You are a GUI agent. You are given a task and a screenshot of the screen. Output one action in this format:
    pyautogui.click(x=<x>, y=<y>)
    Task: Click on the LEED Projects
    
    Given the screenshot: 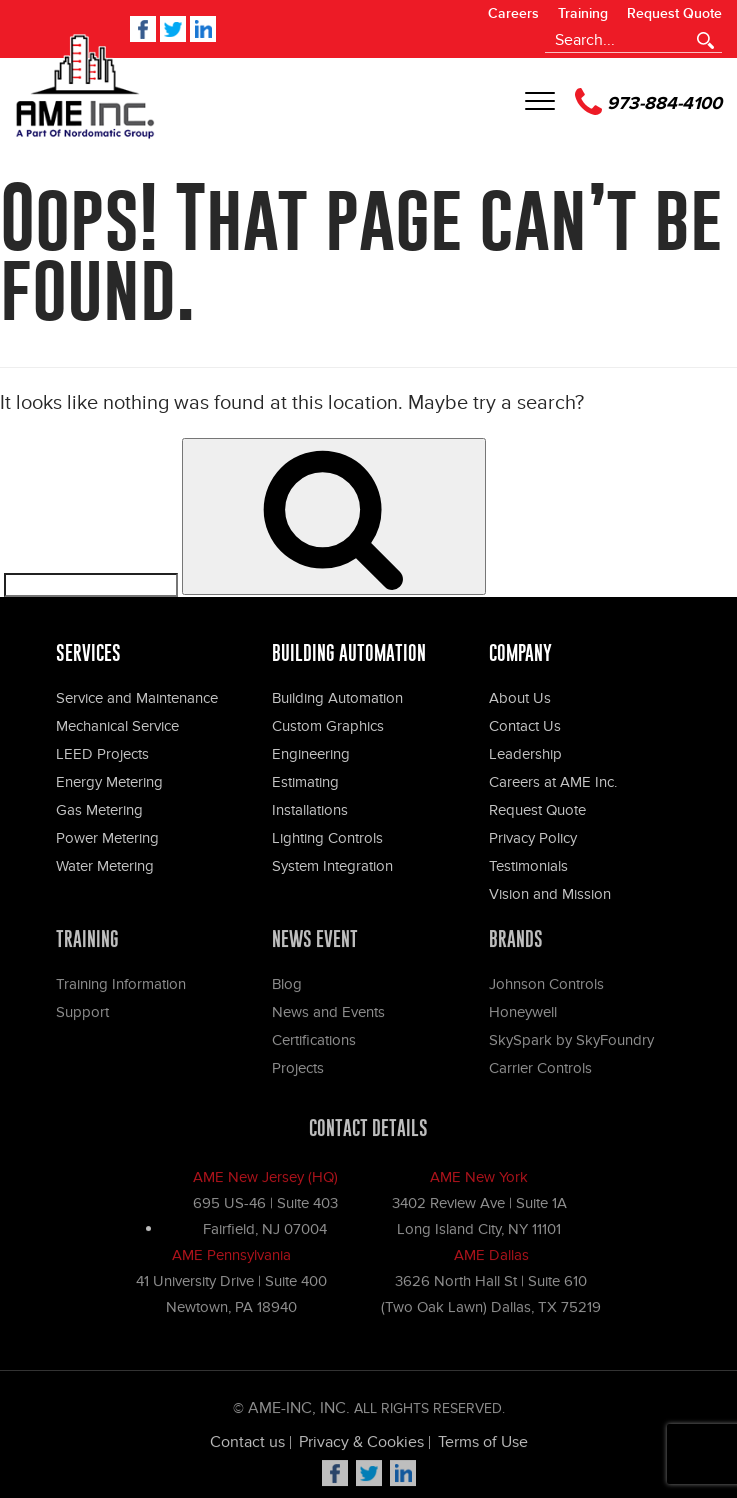 What is the action you would take?
    pyautogui.click(x=102, y=754)
    